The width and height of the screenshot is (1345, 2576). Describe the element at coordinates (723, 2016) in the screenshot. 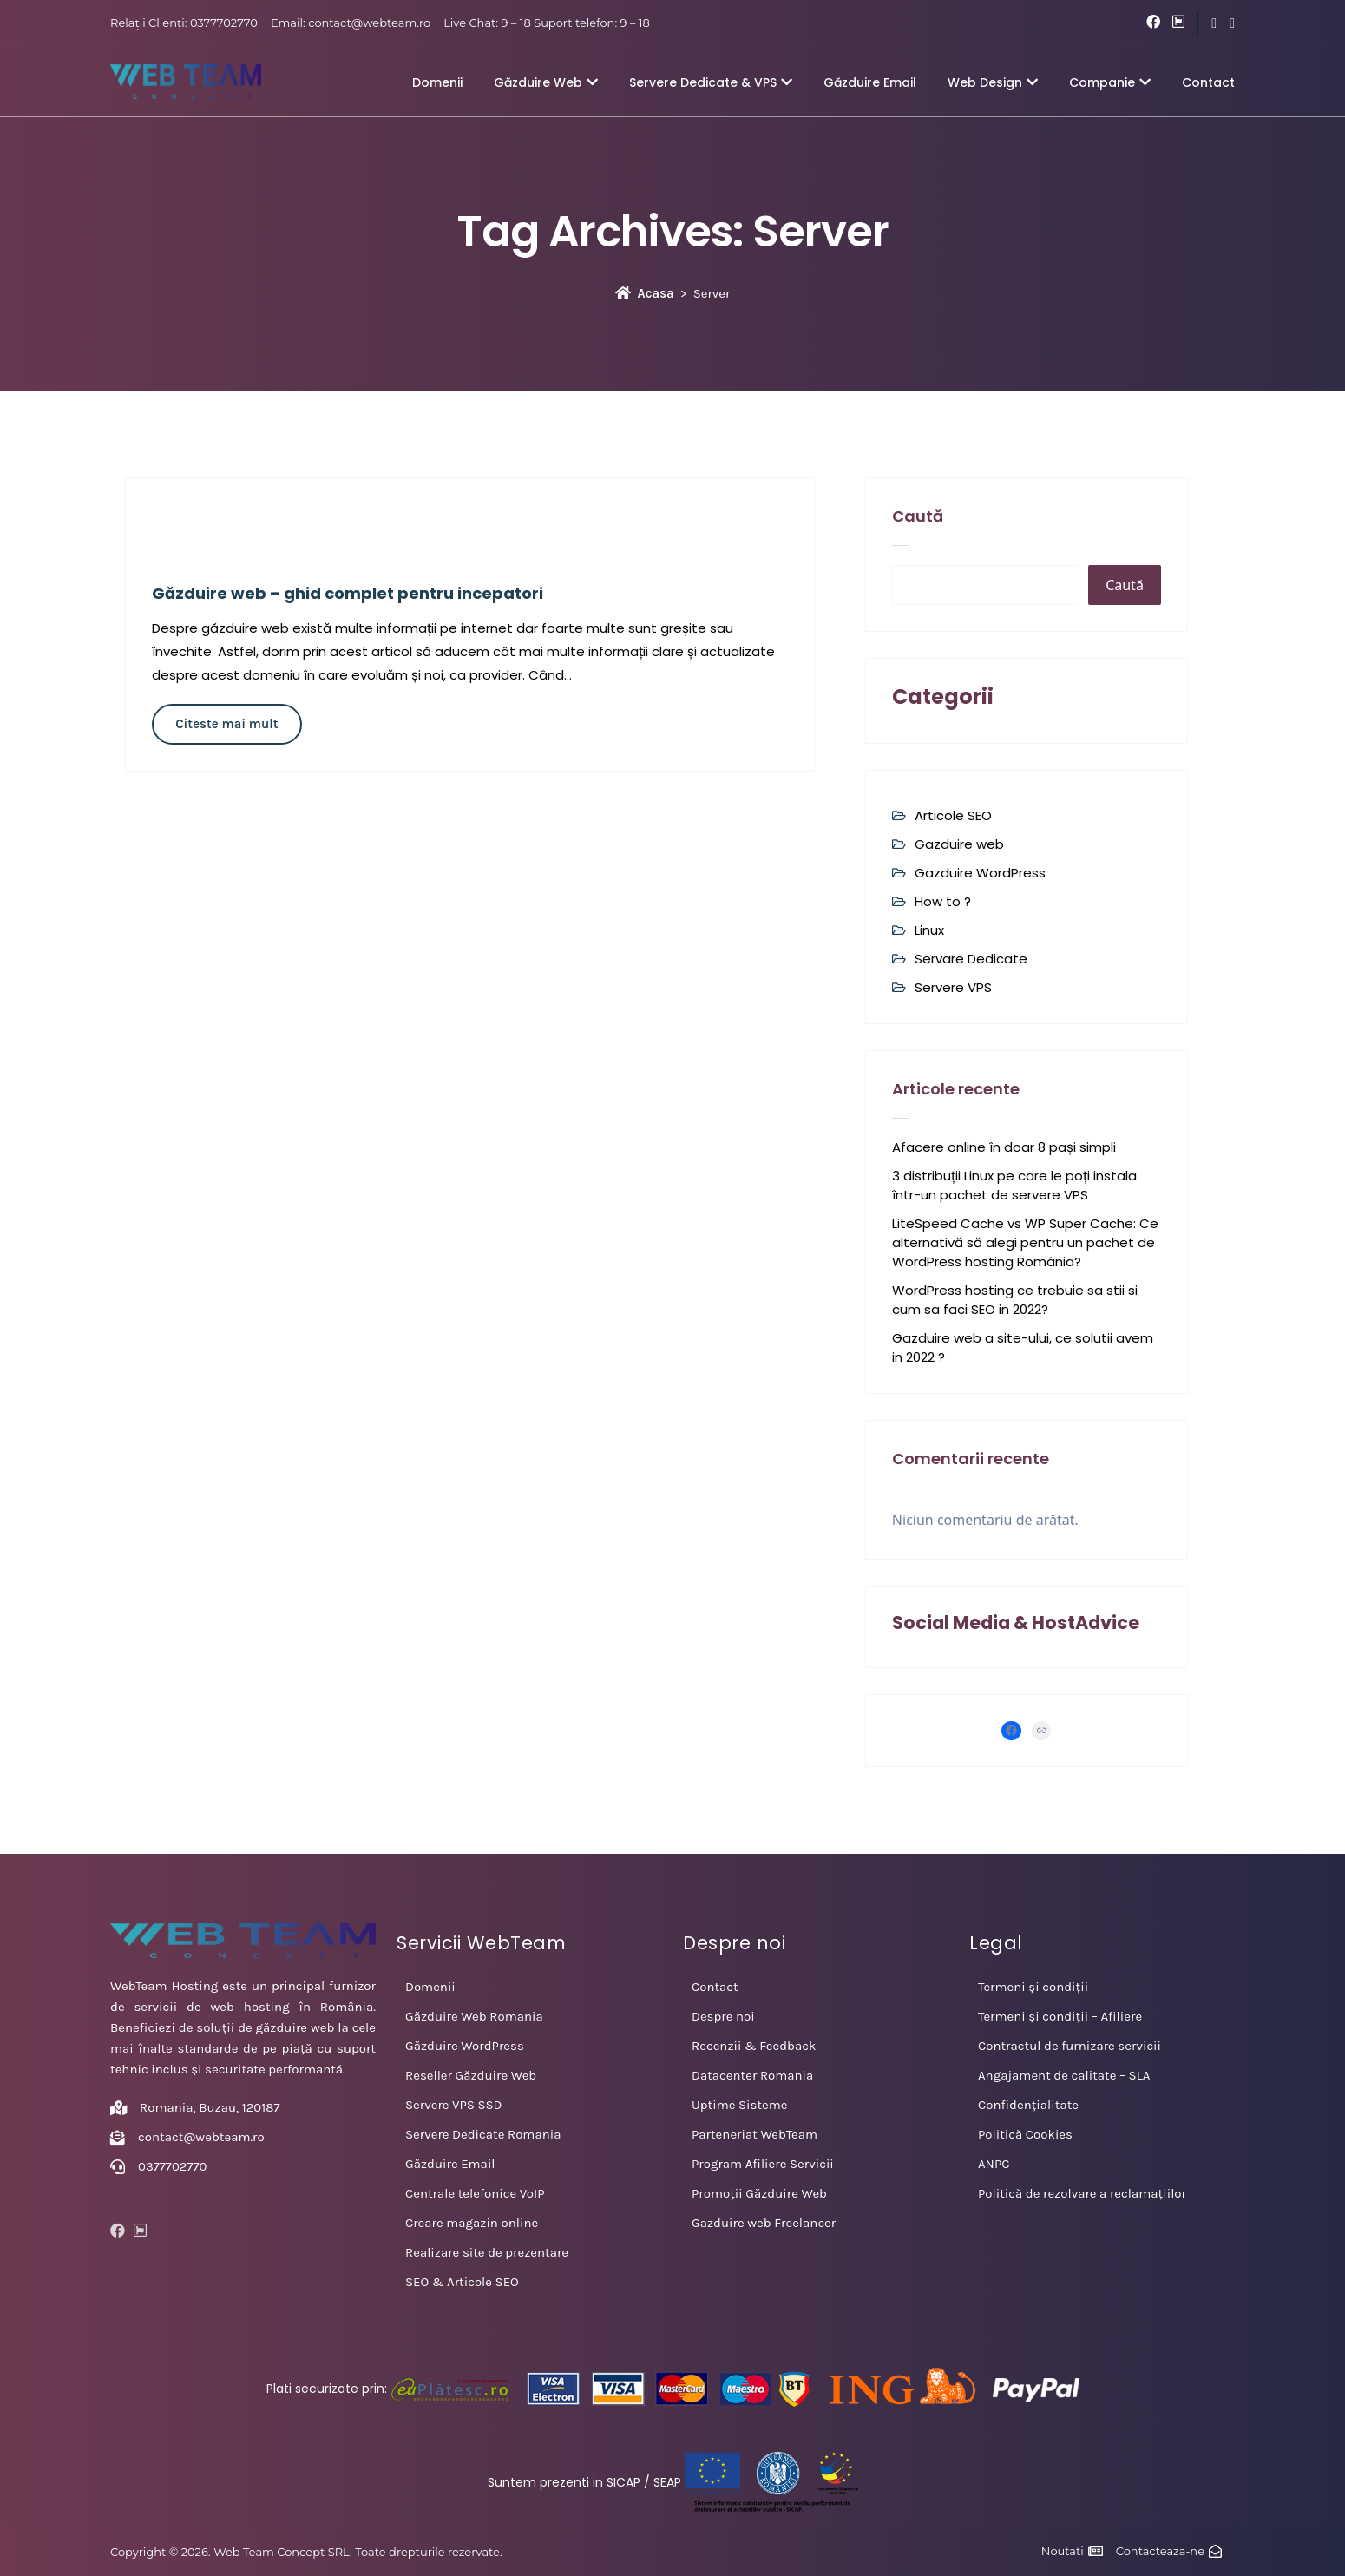

I see `Despre noi` at that location.